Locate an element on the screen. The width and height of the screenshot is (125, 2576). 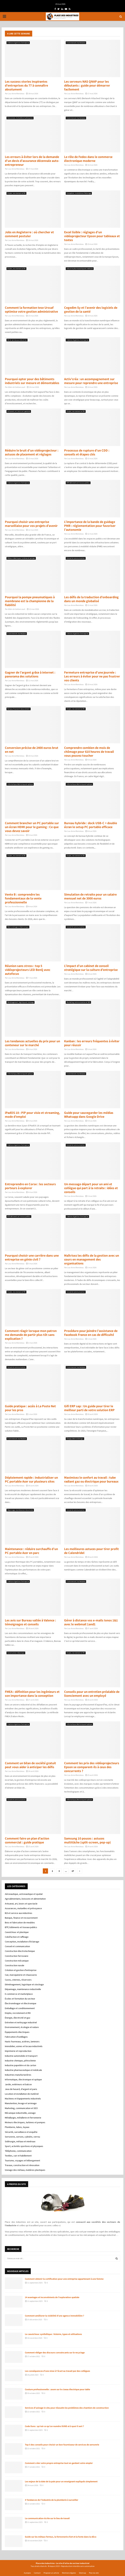
Entreprendre en Corse : les secteurs porteurs à explorer is located at coordinates (30, 1186).